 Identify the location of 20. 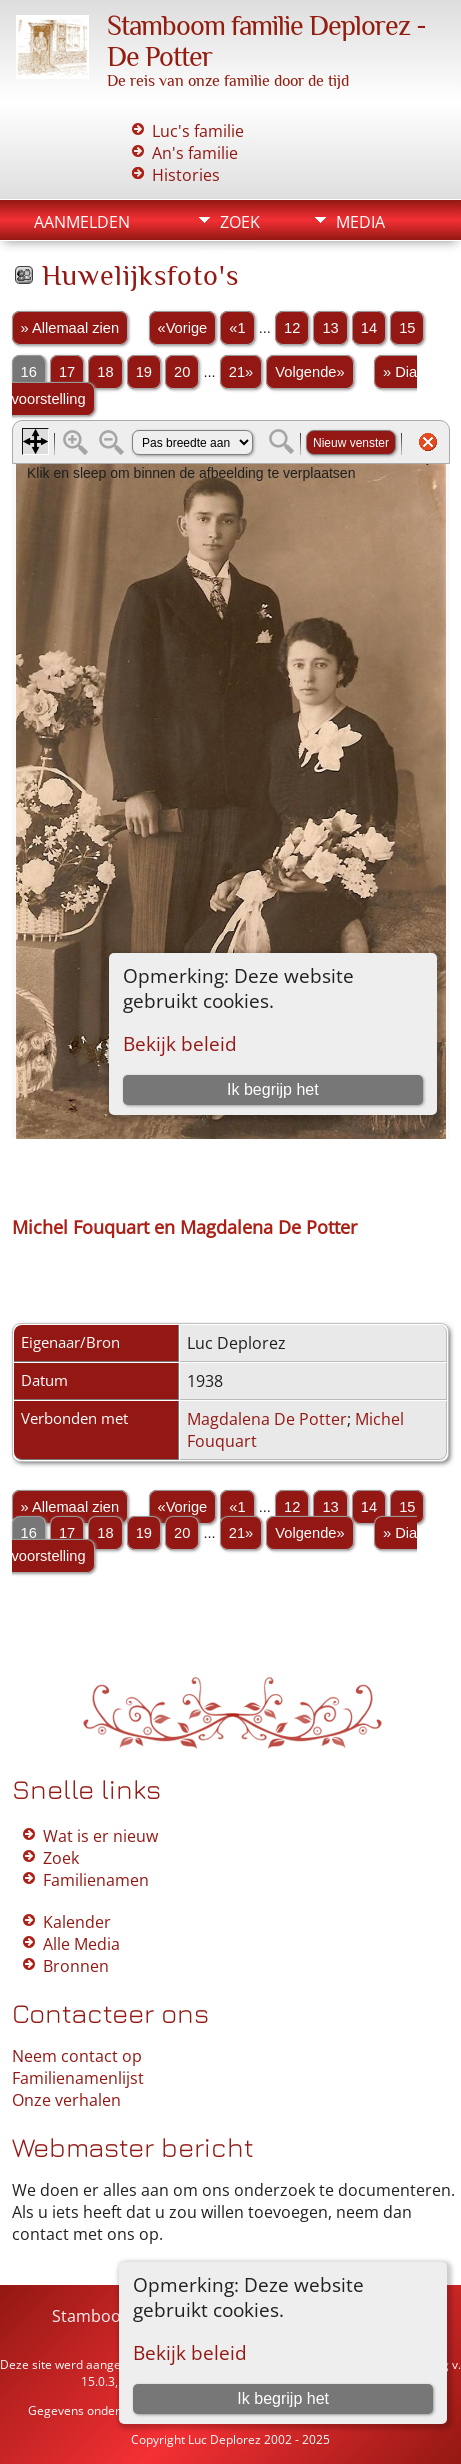
(182, 372).